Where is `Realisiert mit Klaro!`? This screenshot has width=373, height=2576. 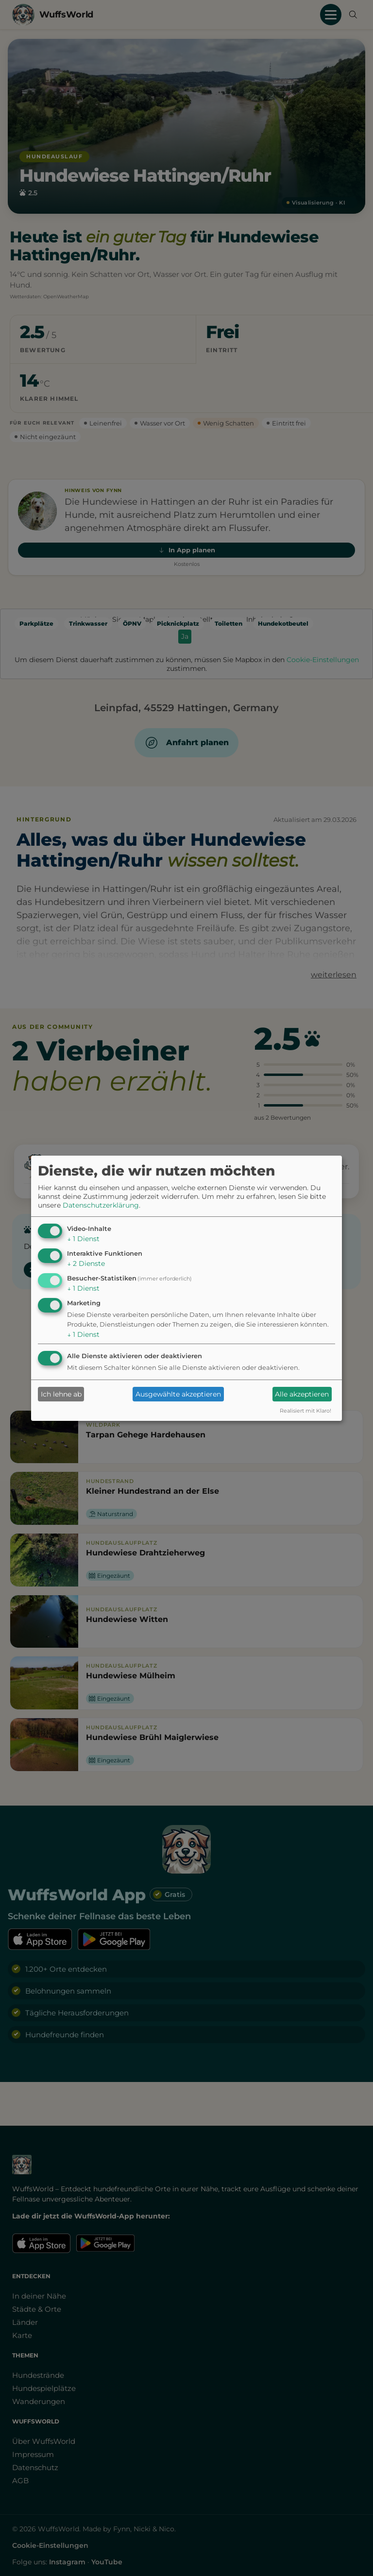
Realisiert mit Klaro! is located at coordinates (305, 1410).